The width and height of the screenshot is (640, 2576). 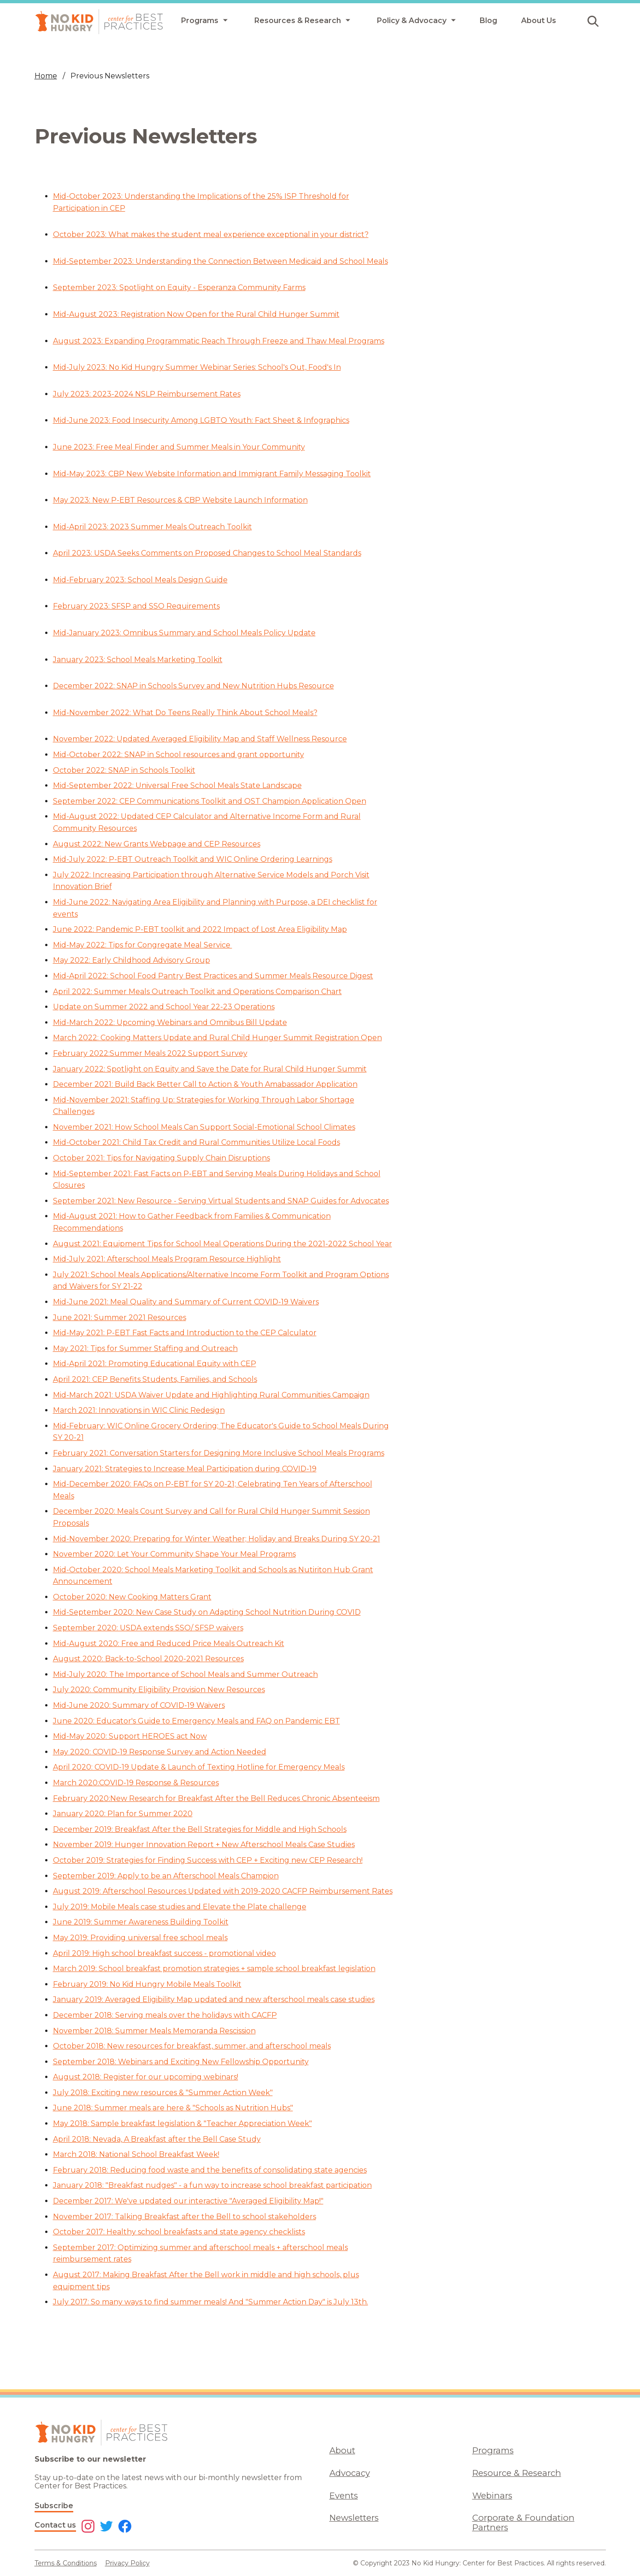 What do you see at coordinates (193, 685) in the screenshot?
I see `December 2022: SNAP in Schools Survey and New Nutrition Hubs Resource` at bounding box center [193, 685].